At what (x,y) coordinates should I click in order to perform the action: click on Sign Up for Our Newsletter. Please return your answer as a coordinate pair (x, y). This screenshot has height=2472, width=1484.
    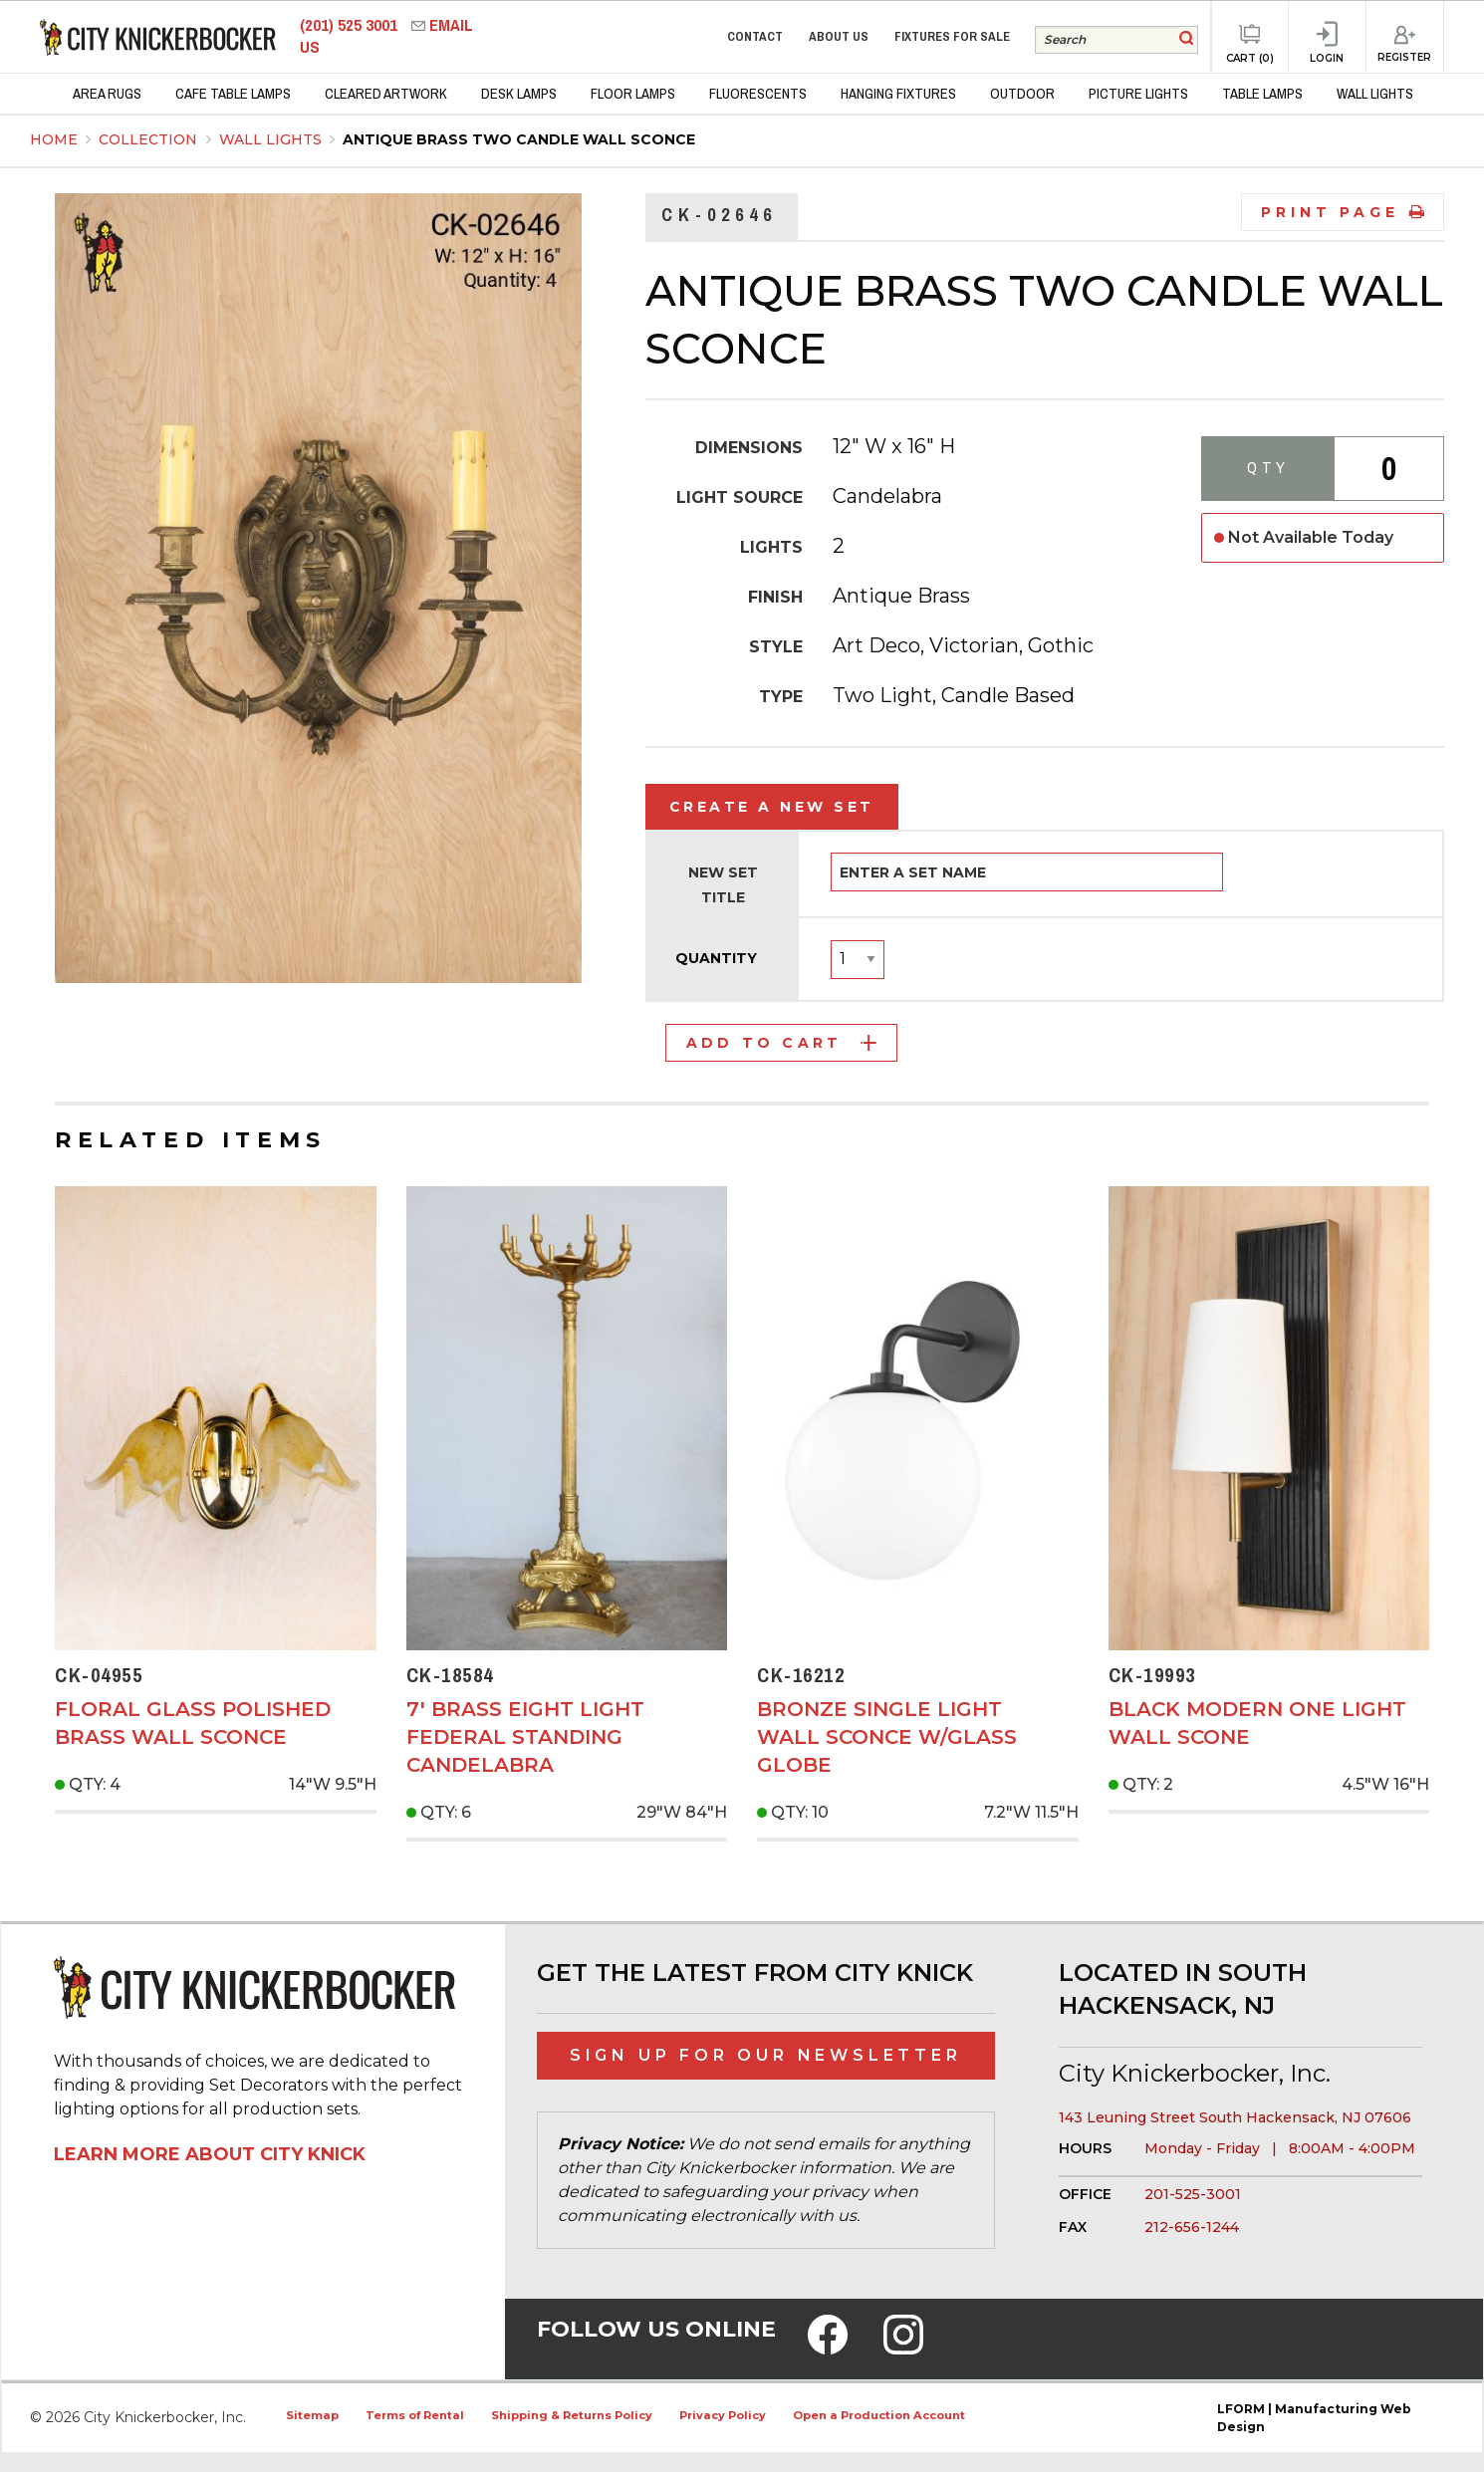
    Looking at the image, I should click on (766, 2055).